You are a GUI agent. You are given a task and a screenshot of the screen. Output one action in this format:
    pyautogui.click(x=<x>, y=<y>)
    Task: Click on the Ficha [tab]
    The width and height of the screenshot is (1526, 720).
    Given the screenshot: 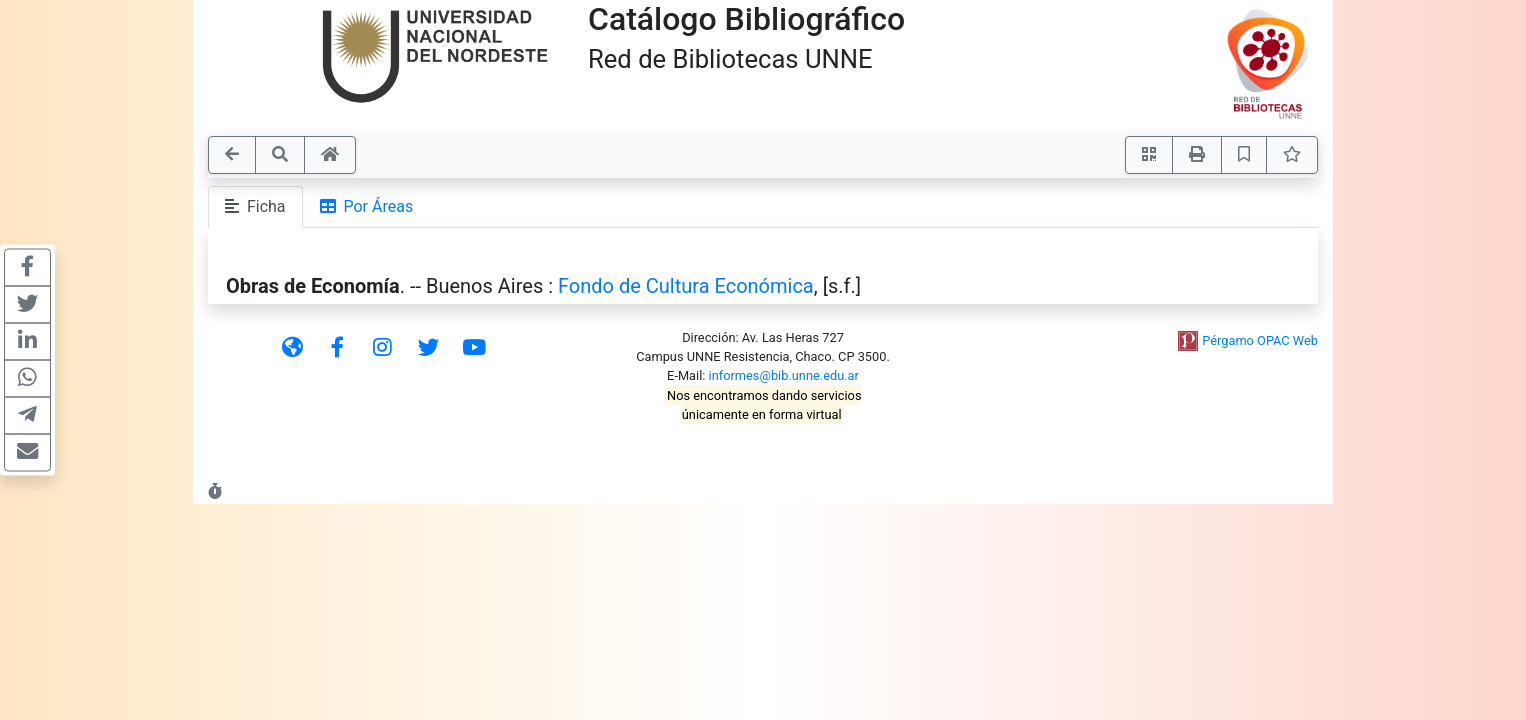 What is the action you would take?
    pyautogui.click(x=255, y=206)
    